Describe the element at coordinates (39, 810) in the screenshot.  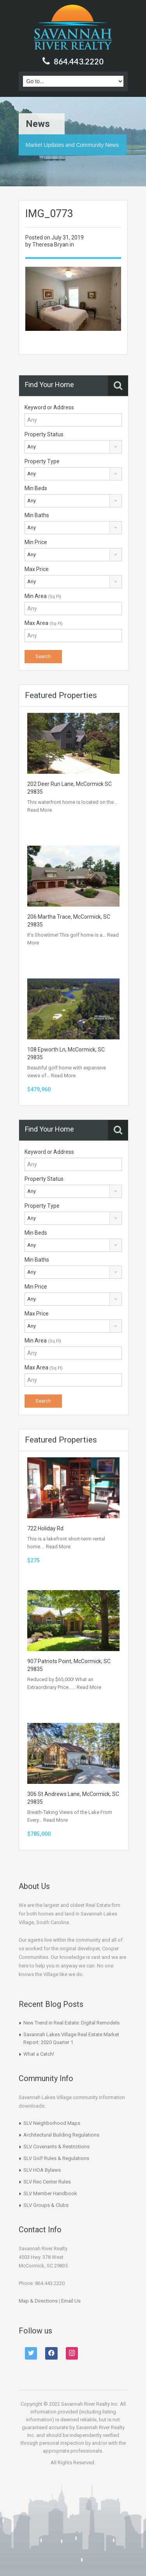
I see `Read More` at that location.